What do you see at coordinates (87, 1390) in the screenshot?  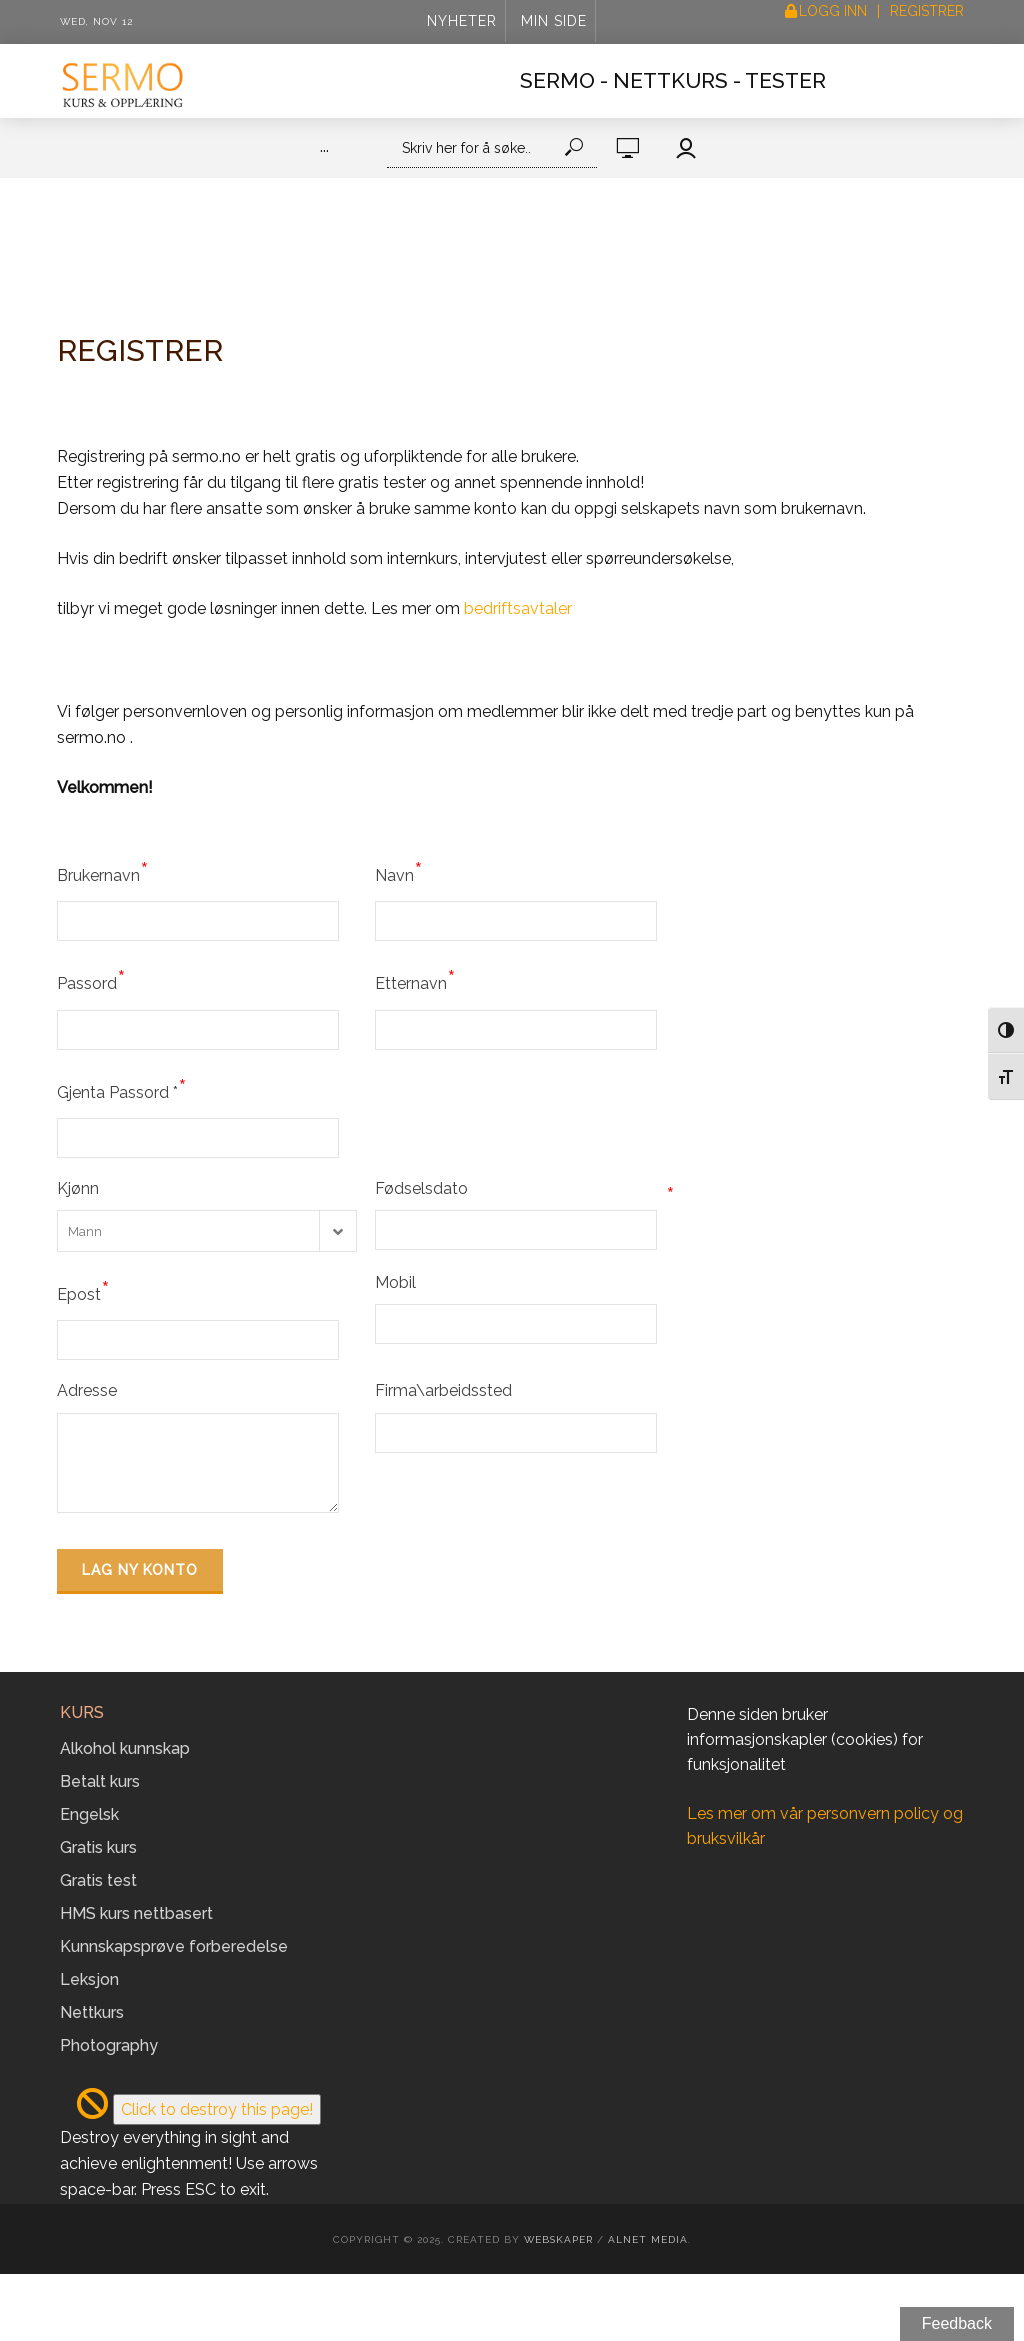 I see `Adresse` at bounding box center [87, 1390].